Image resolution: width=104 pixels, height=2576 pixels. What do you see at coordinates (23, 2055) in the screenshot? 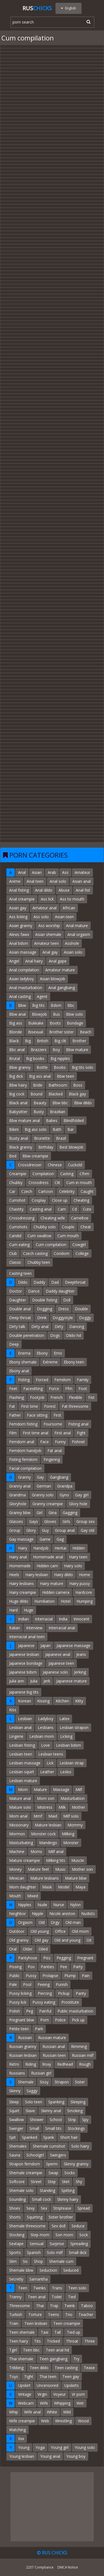
I see `Russian lesbian` at bounding box center [23, 2055].